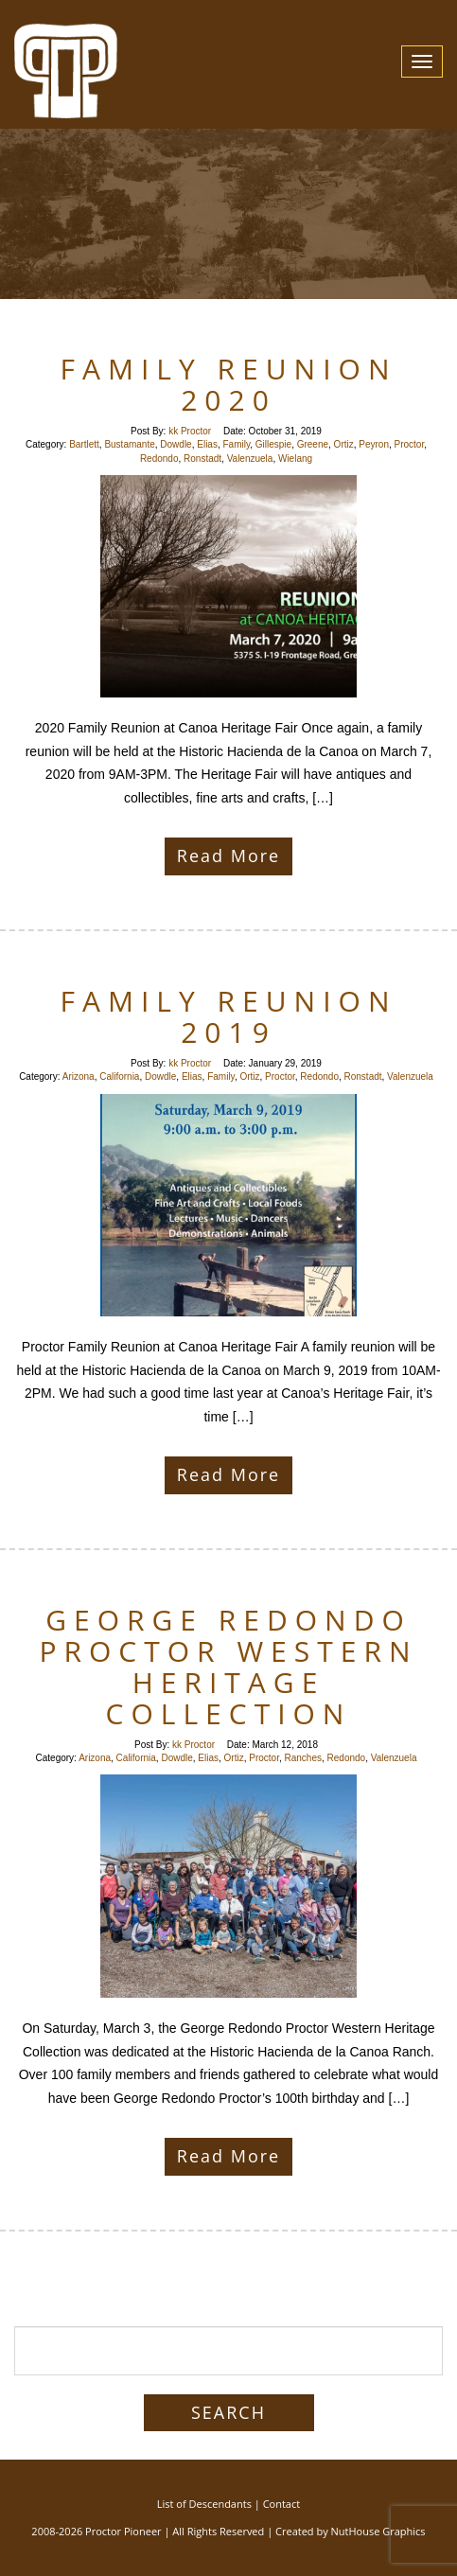 This screenshot has height=2576, width=457. Describe the element at coordinates (159, 458) in the screenshot. I see `Redondo` at that location.